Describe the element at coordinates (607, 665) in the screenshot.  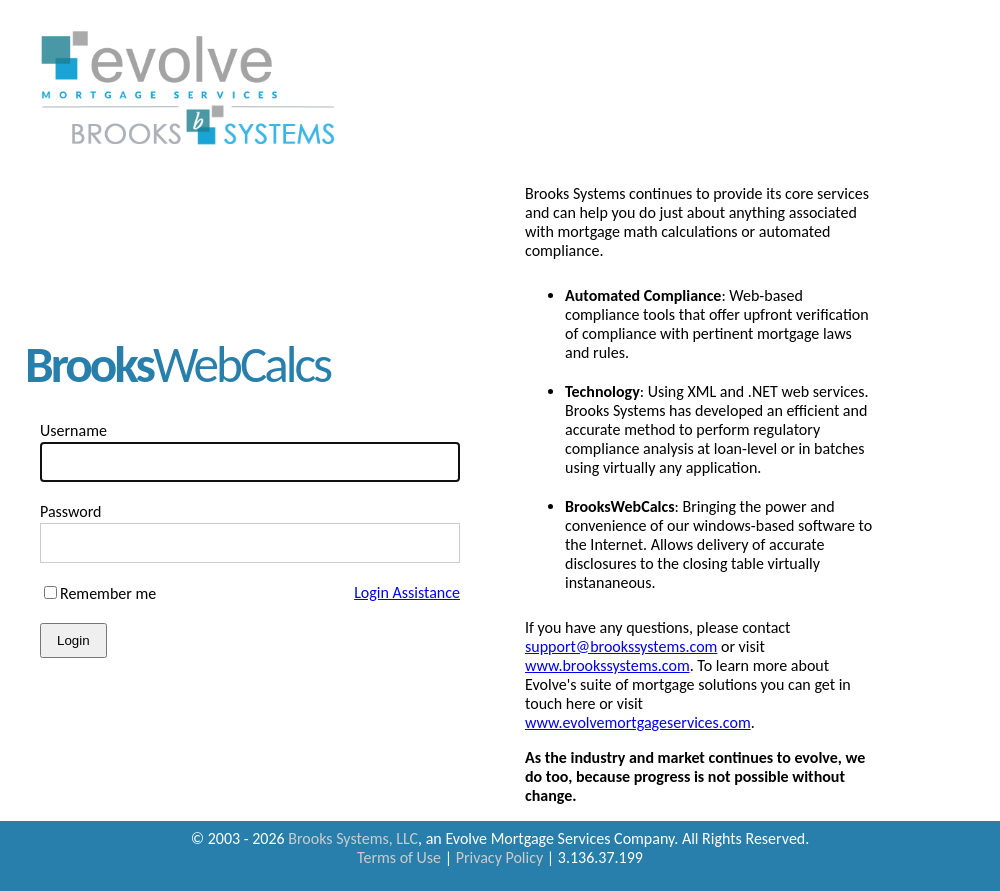
I see `www.brookssystems.com` at that location.